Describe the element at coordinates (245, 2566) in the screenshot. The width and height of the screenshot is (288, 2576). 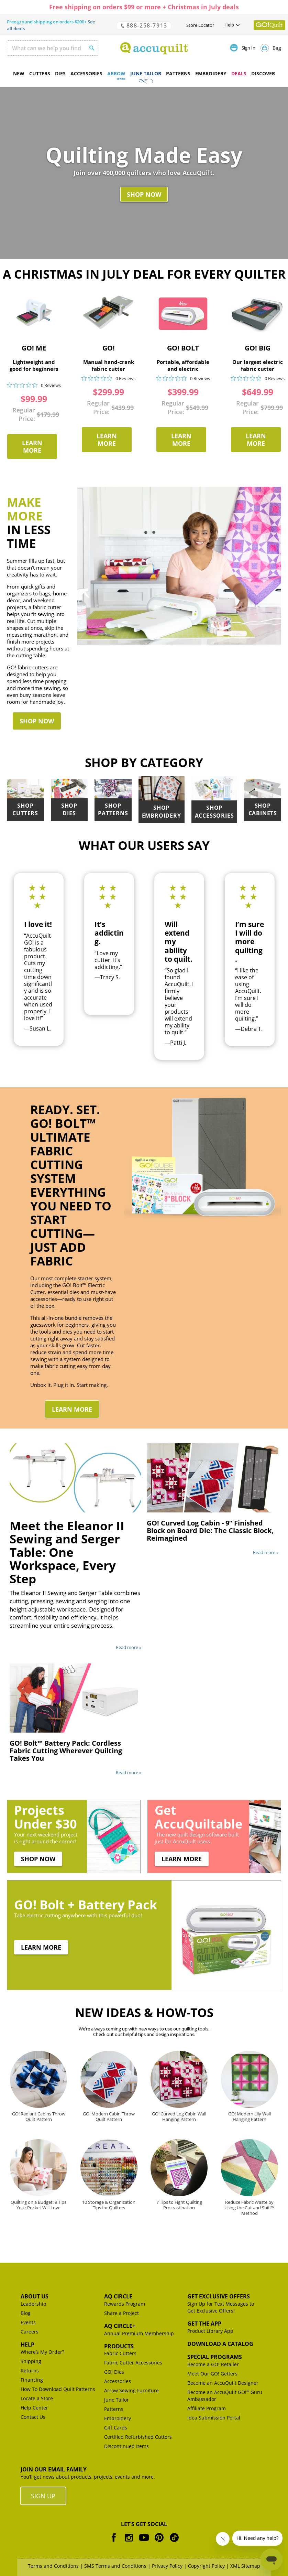
I see `XML Sitemap` at that location.